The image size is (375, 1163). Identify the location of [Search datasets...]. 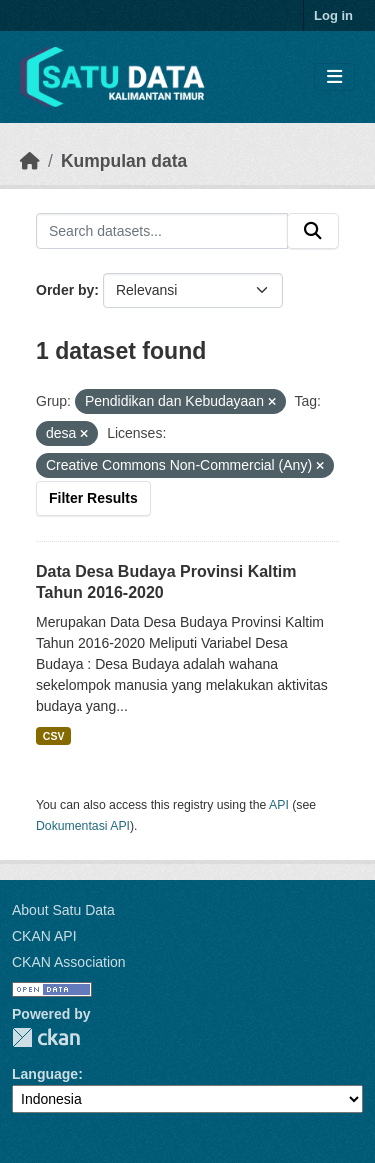
(162, 231).